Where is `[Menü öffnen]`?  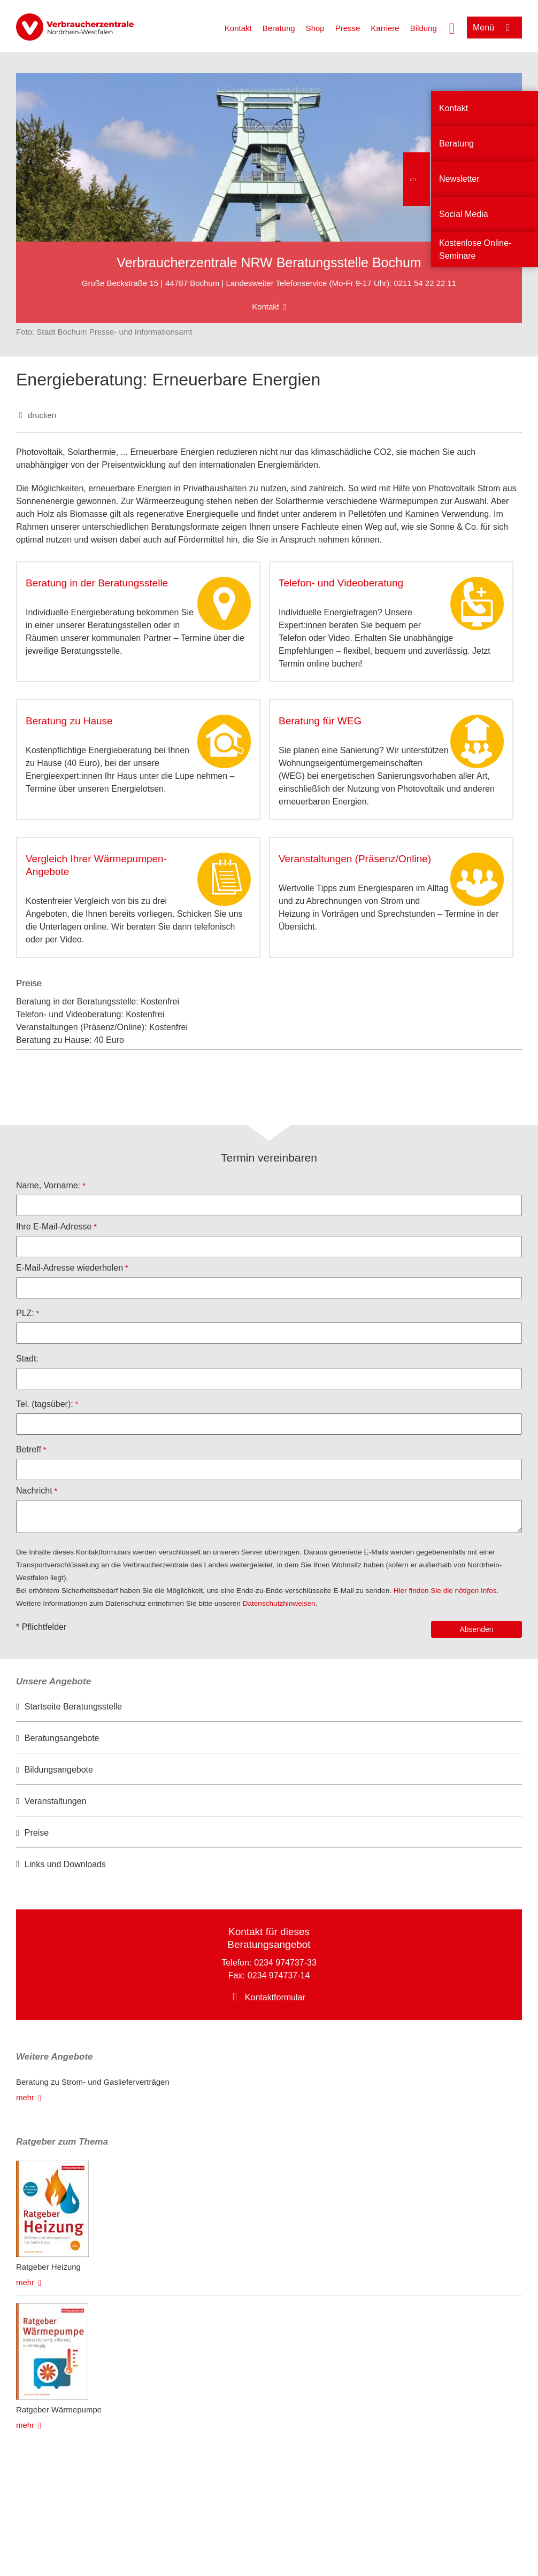
[Menü öffnen] is located at coordinates (494, 27).